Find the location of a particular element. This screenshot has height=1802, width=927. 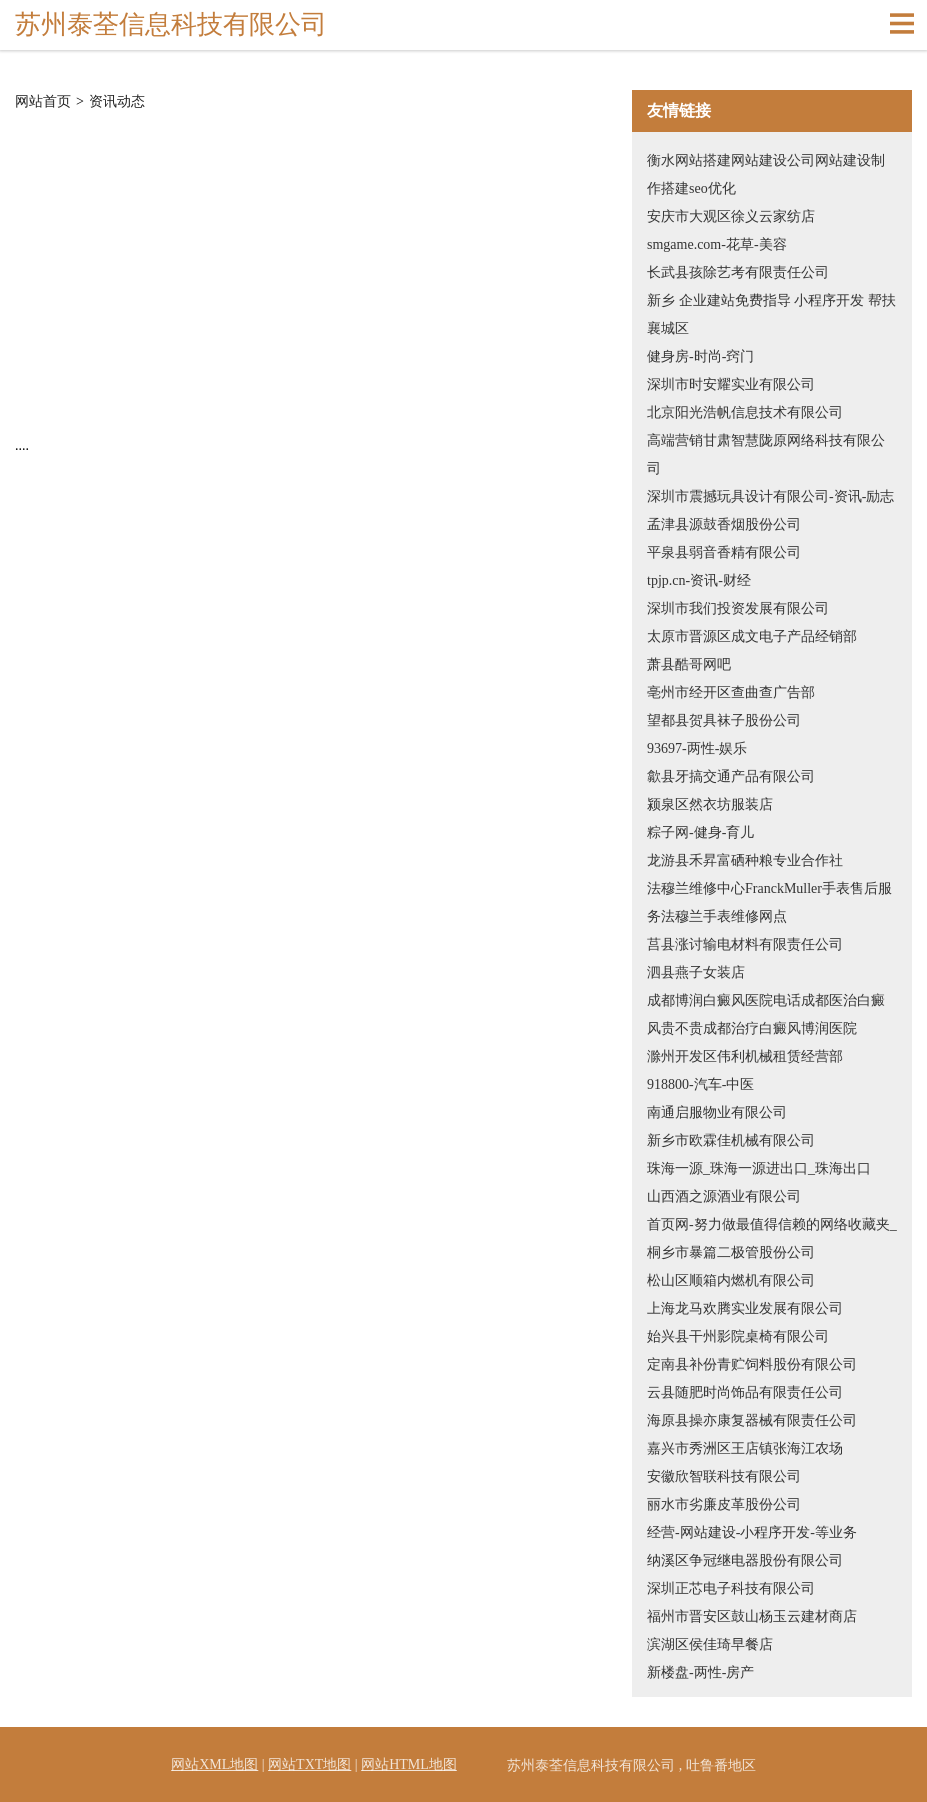

经营-网站建设-小程序开发-等业务 is located at coordinates (752, 1532).